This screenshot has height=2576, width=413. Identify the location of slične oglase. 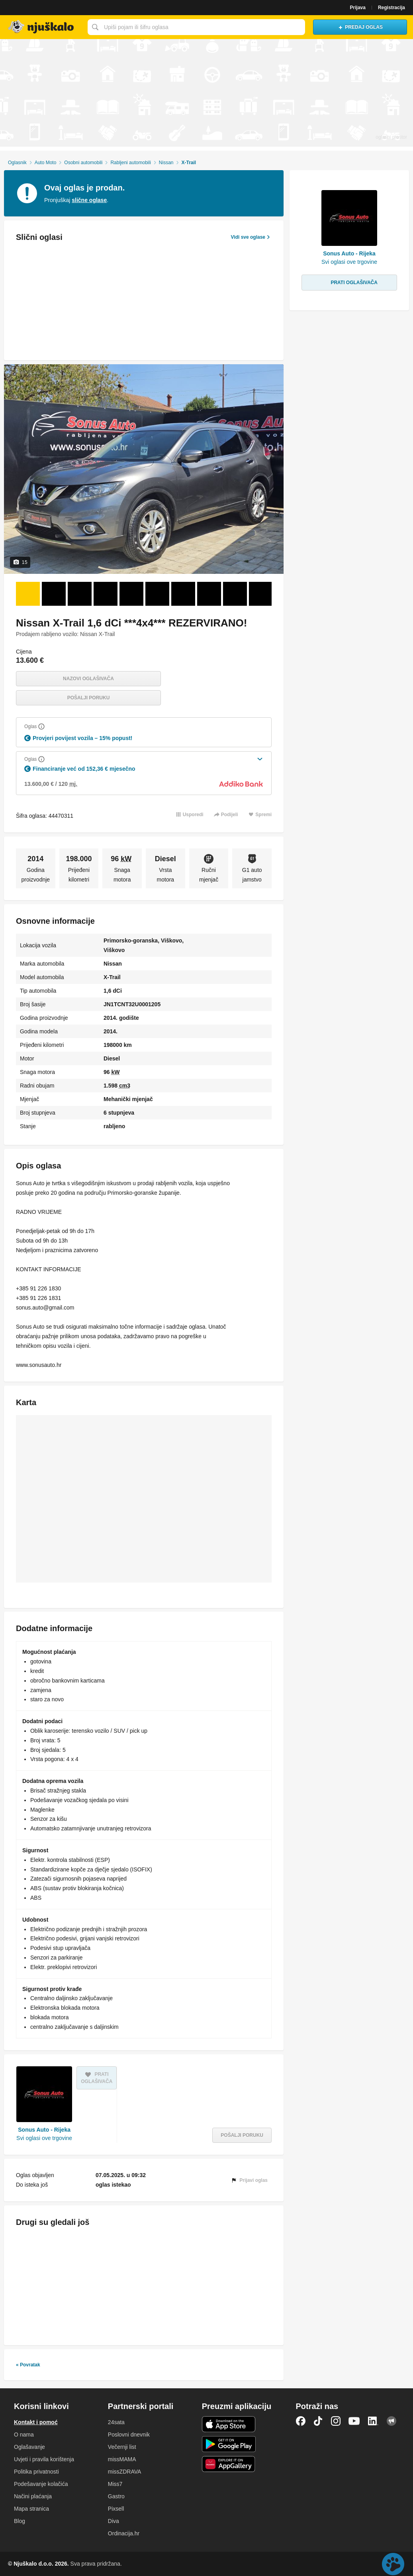
(89, 200).